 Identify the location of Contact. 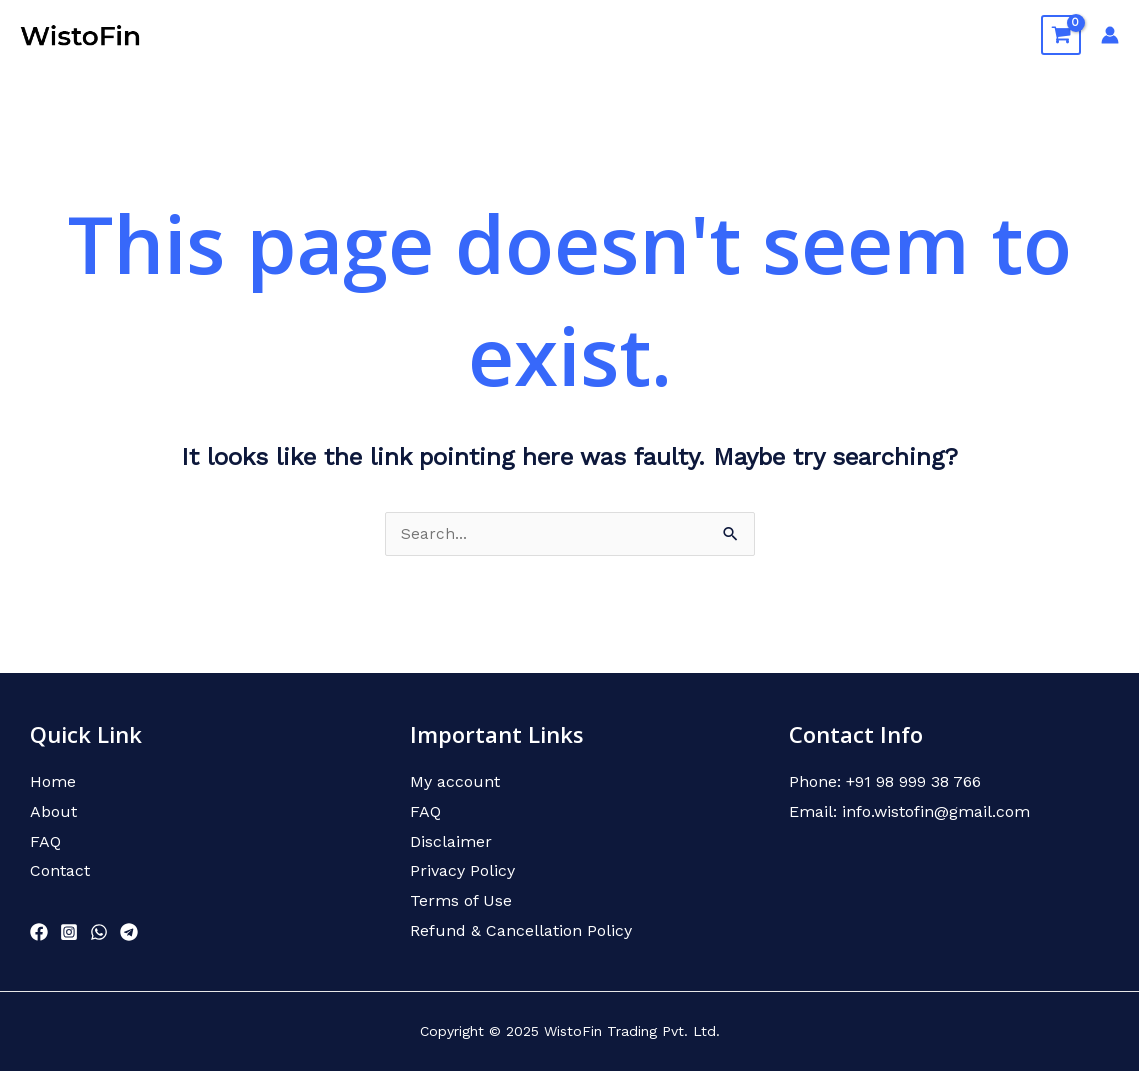
(975, 34).